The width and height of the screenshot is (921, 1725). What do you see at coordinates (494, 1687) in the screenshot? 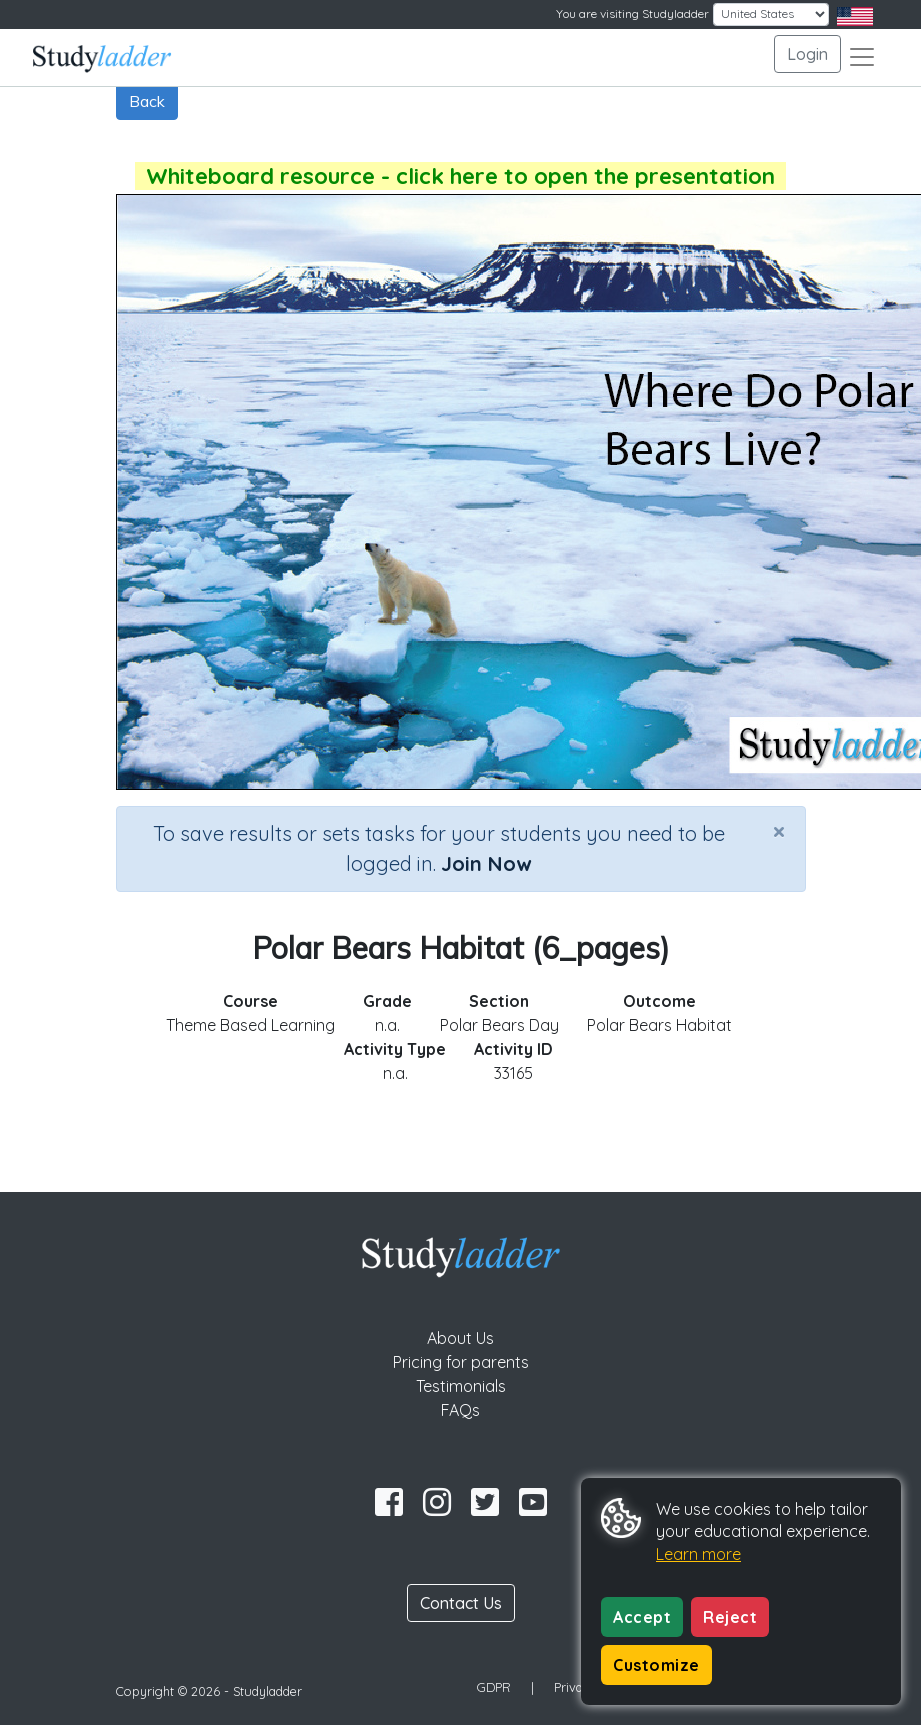
I see `GDPR` at bounding box center [494, 1687].